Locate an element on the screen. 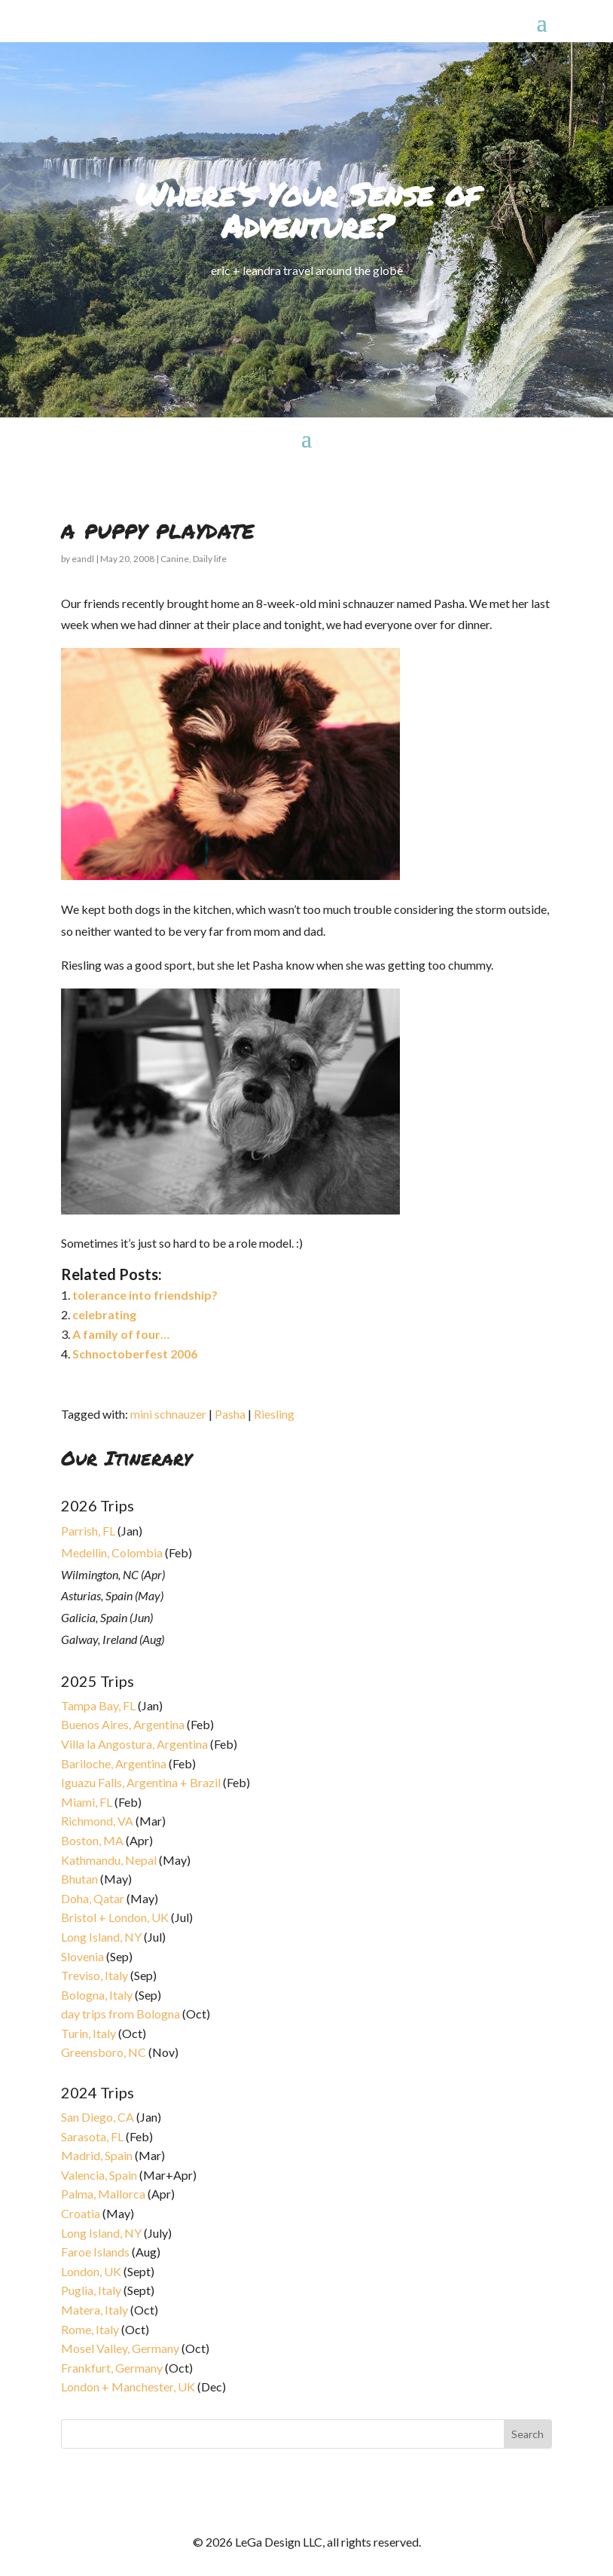 This screenshot has width=613, height=2576. Buenos Aires, Argentina is located at coordinates (123, 1724).